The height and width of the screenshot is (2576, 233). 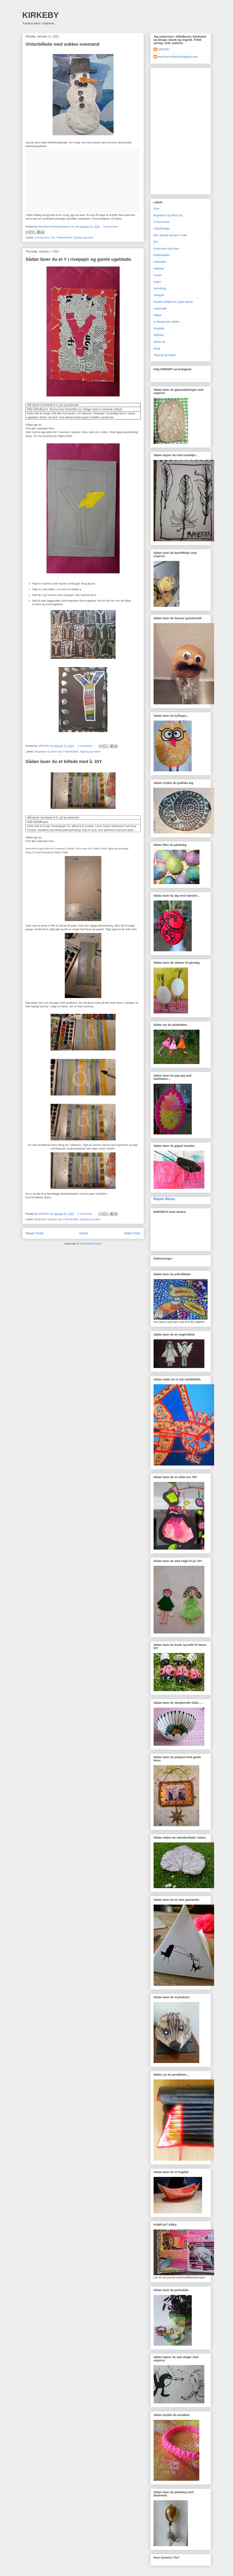 I want to click on Smykker, so click(x=159, y=328).